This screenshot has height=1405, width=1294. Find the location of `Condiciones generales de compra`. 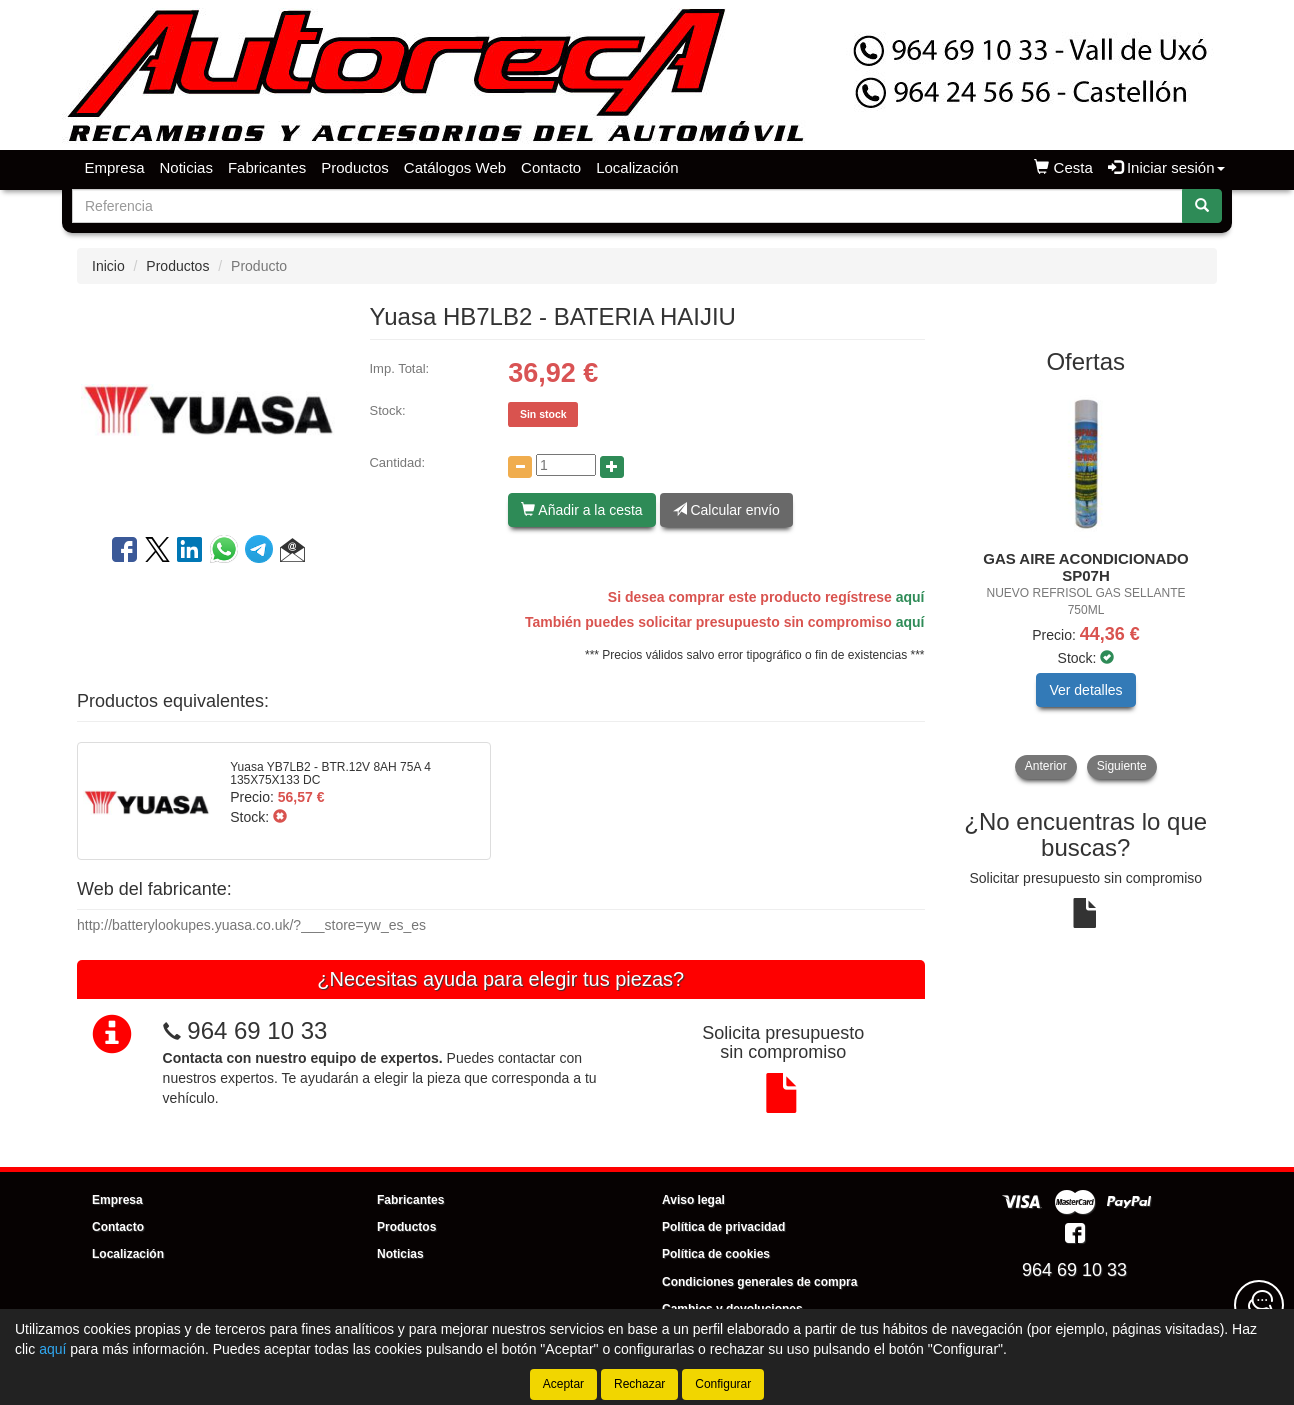

Condiciones generales de compra is located at coordinates (759, 1282).